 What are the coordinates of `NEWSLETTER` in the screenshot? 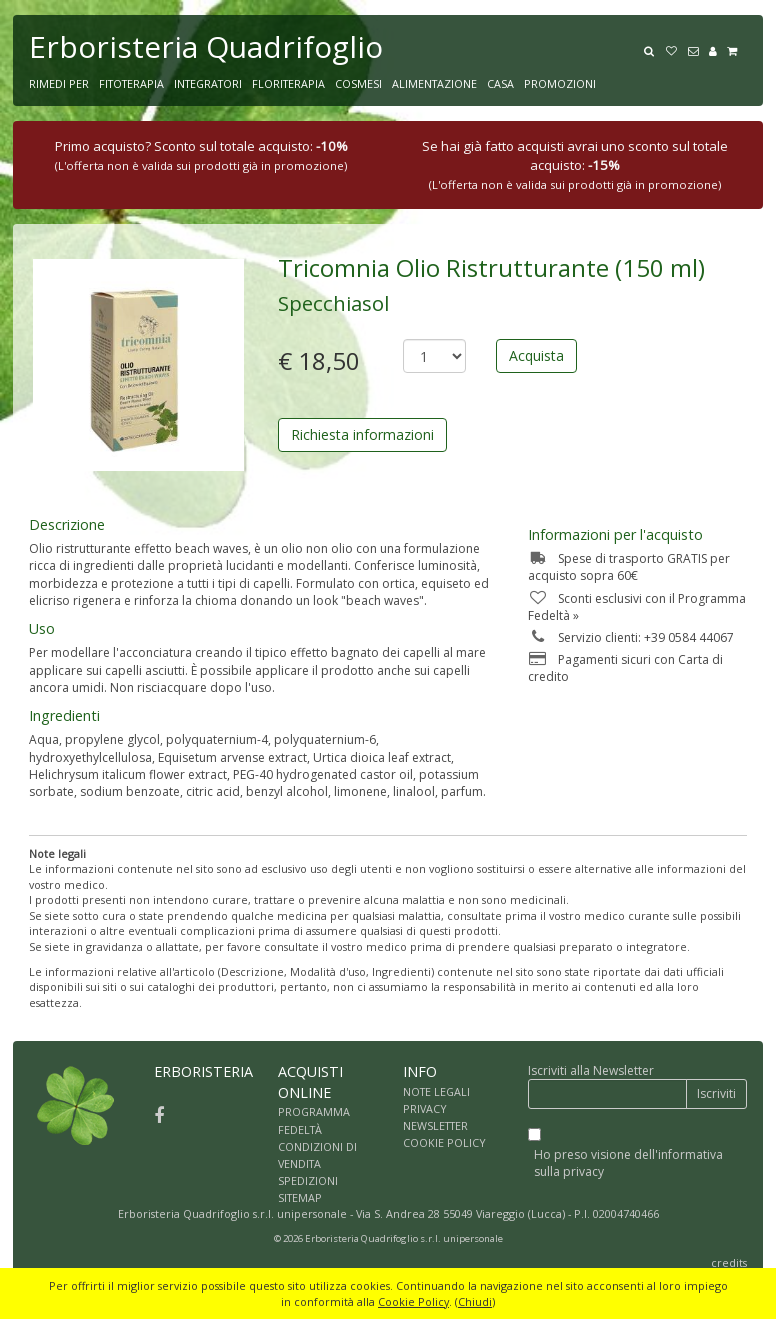 It's located at (435, 1125).